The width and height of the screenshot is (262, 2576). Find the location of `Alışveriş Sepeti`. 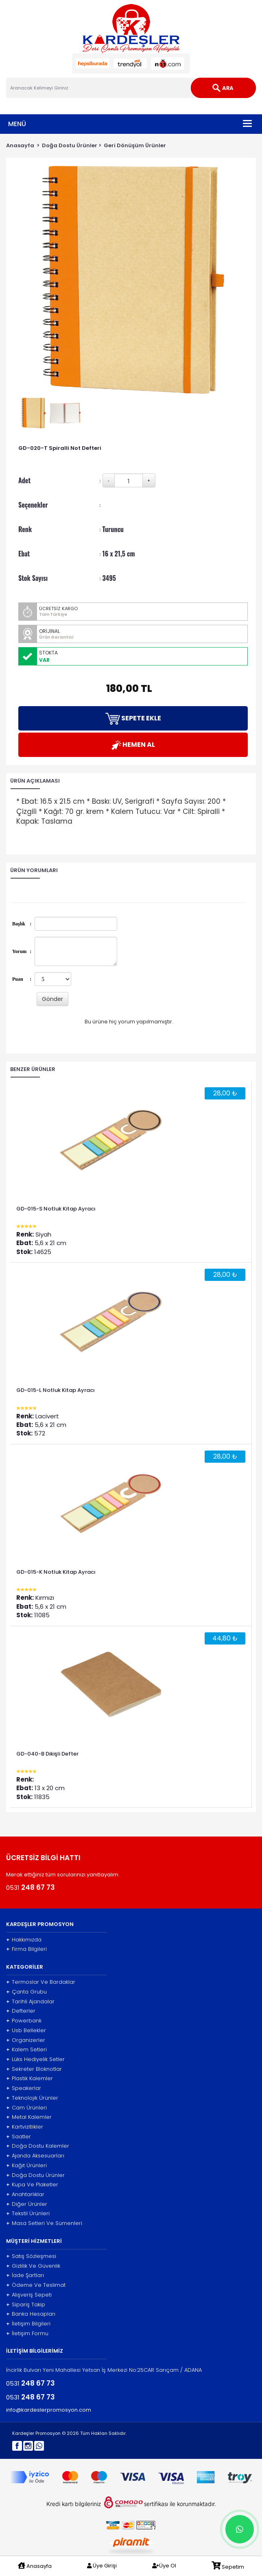

Alışveriş Sepeti is located at coordinates (29, 2295).